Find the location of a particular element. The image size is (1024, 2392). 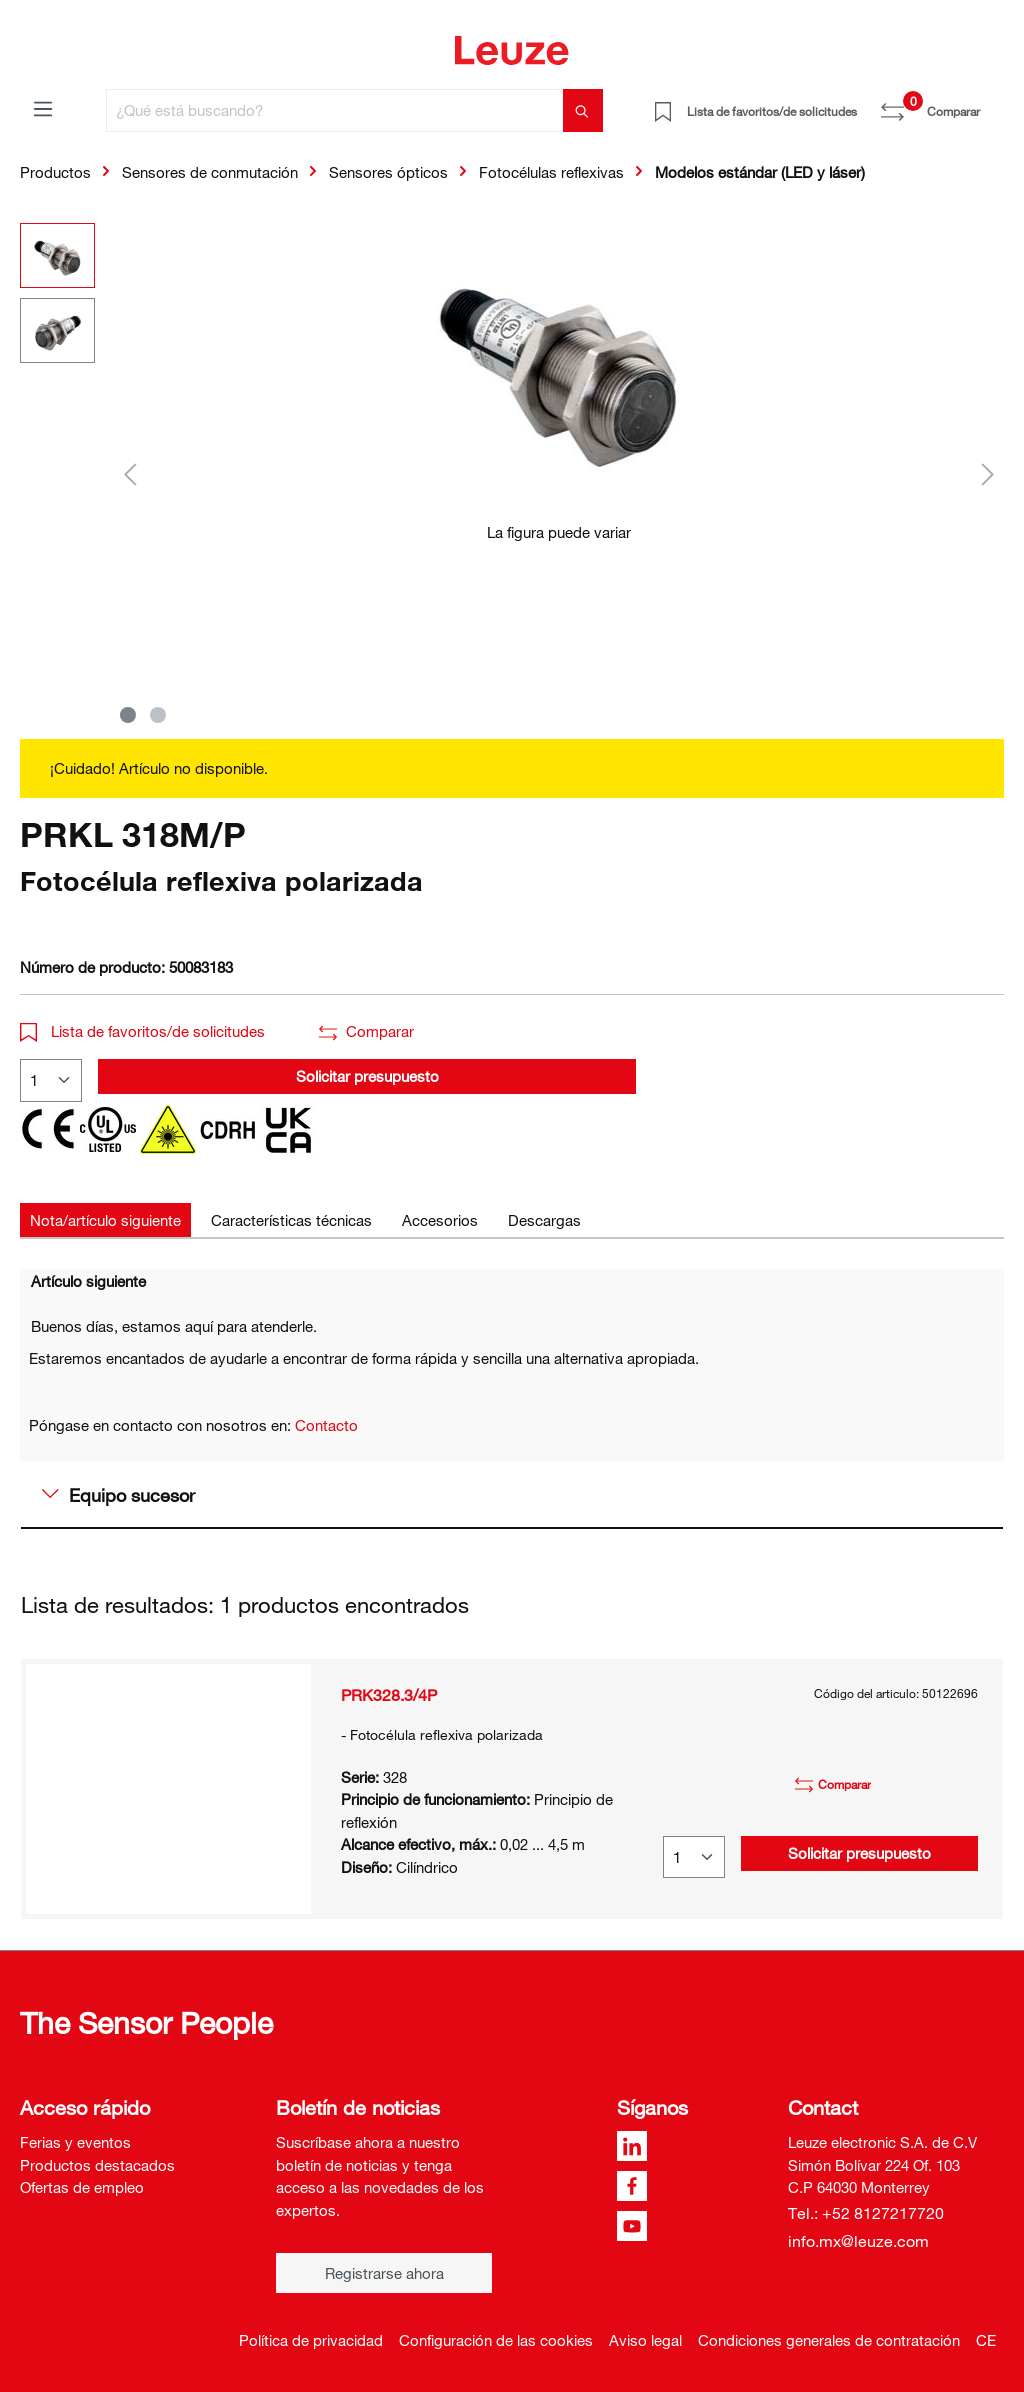

Condiciones generales de contratación is located at coordinates (829, 2340).